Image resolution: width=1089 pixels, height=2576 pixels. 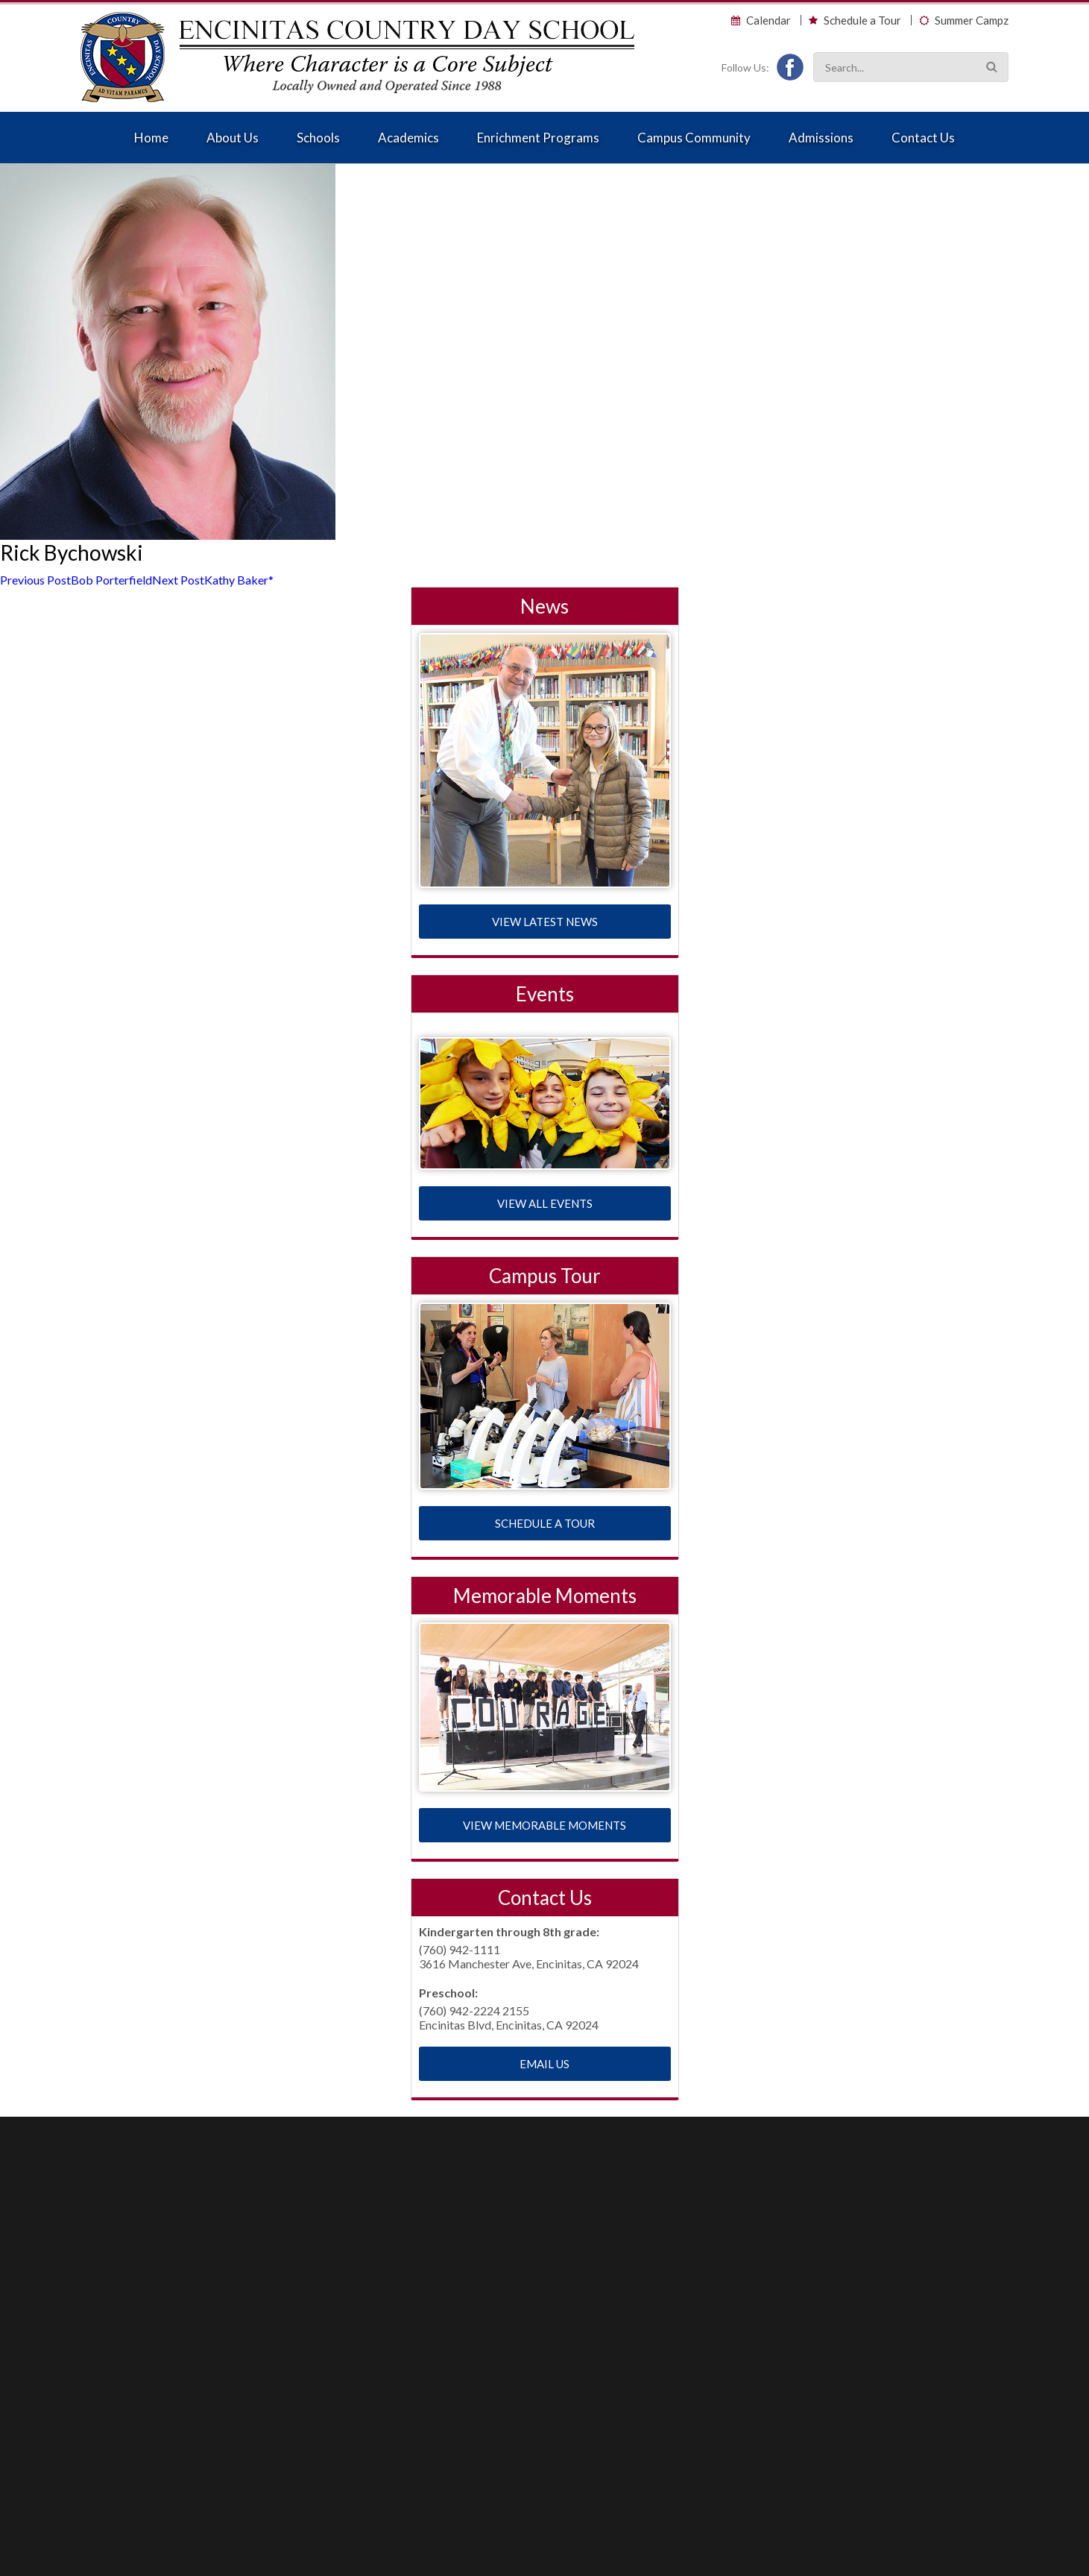 I want to click on EMAIL US, so click(x=544, y=2063).